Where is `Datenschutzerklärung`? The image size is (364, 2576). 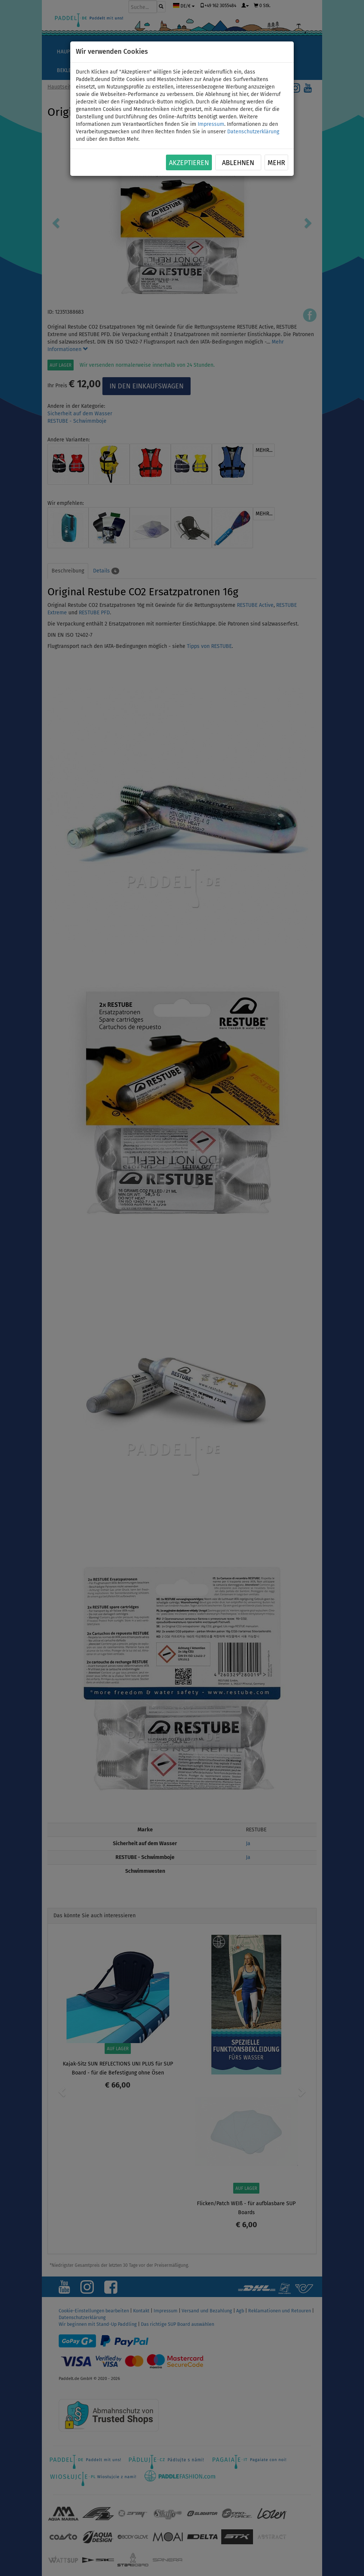
Datenschutzerklärung is located at coordinates (253, 131).